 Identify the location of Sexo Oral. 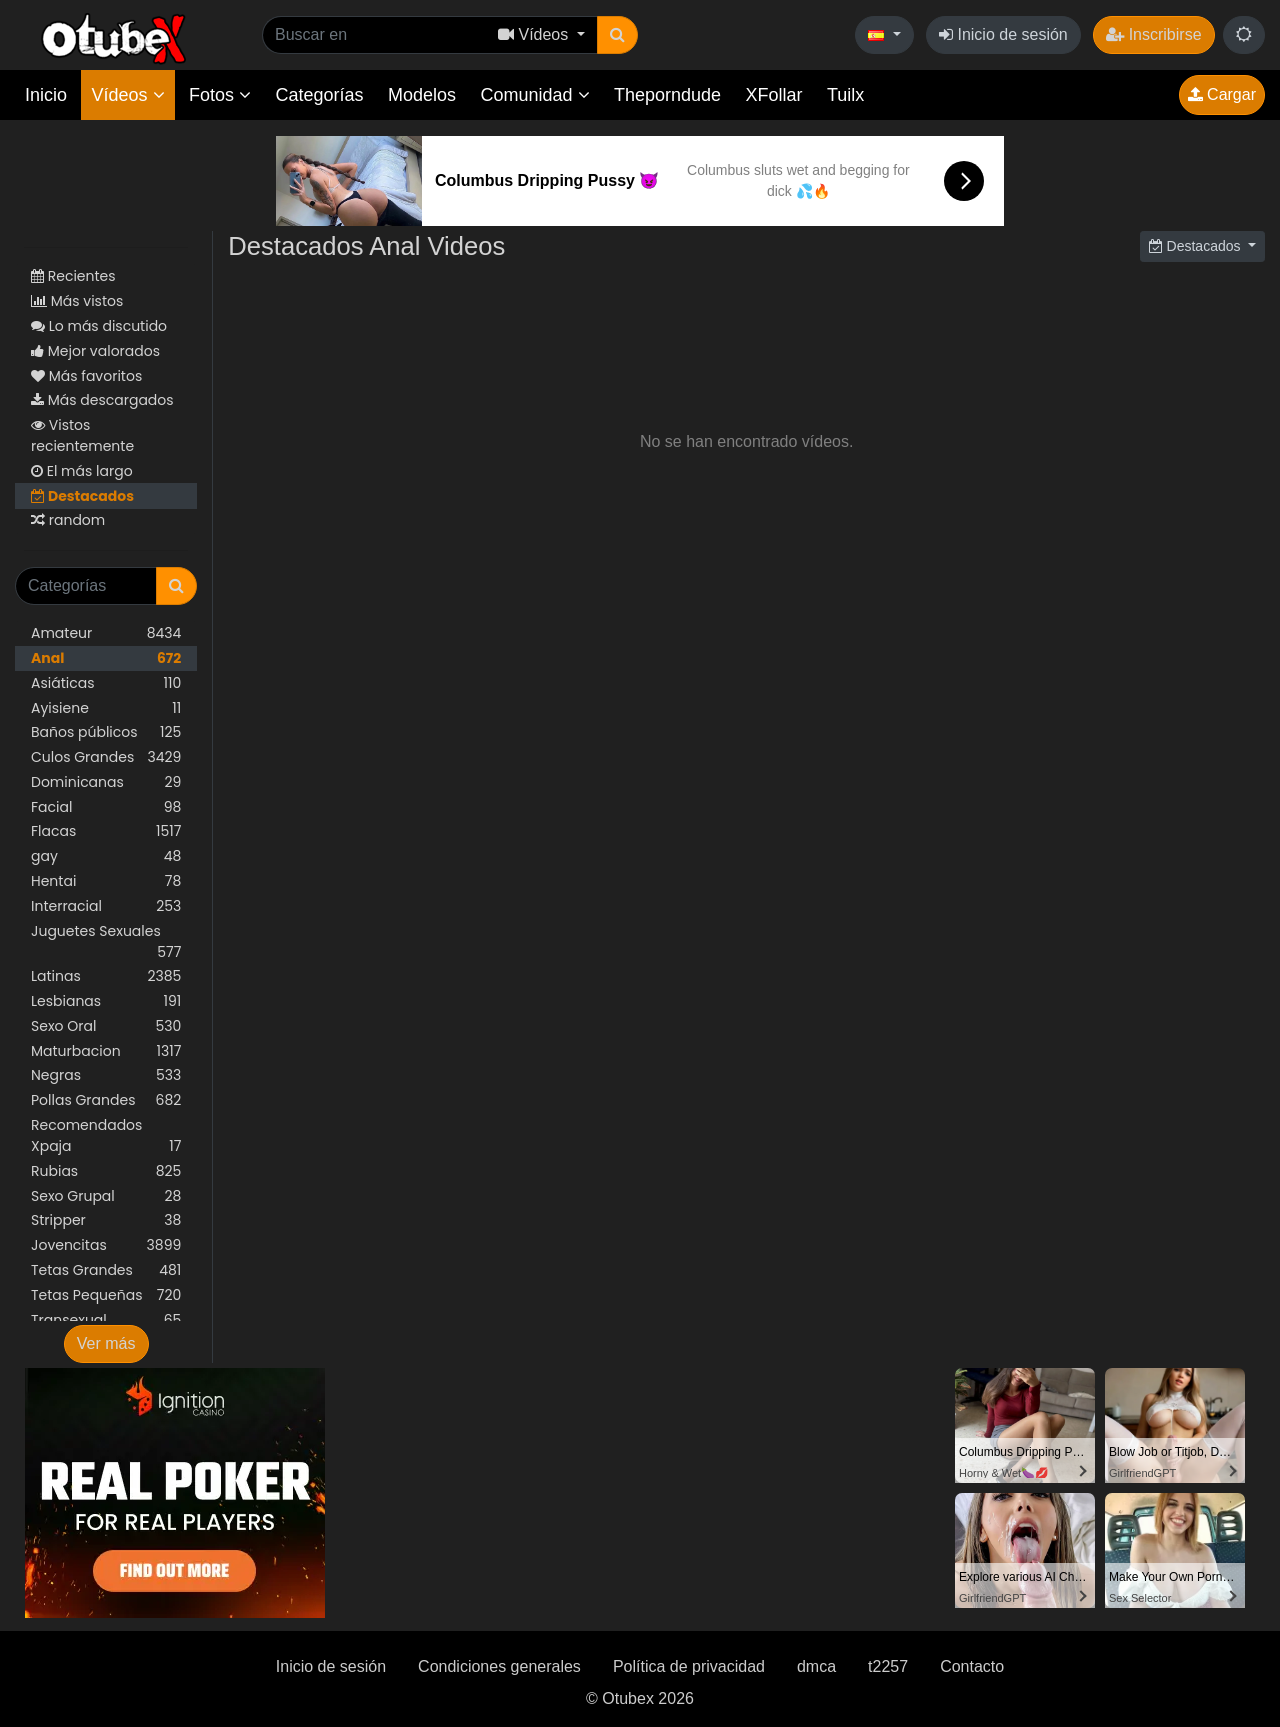
(106, 1026).